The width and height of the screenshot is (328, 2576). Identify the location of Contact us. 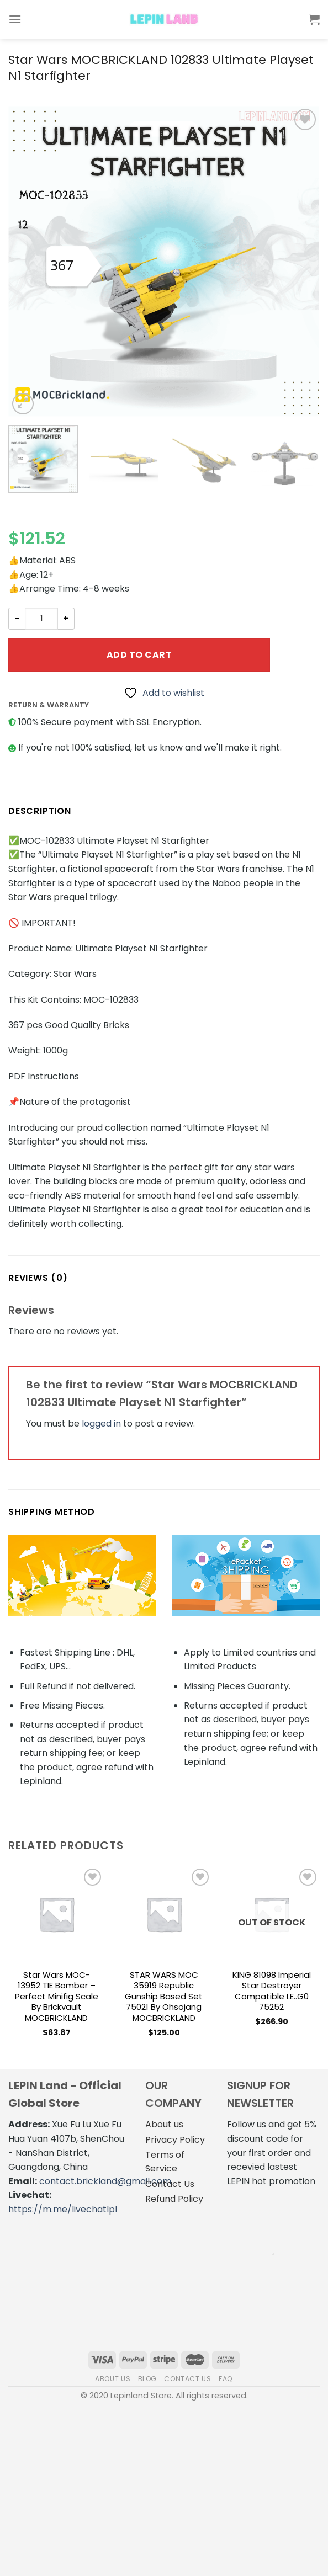
(187, 2378).